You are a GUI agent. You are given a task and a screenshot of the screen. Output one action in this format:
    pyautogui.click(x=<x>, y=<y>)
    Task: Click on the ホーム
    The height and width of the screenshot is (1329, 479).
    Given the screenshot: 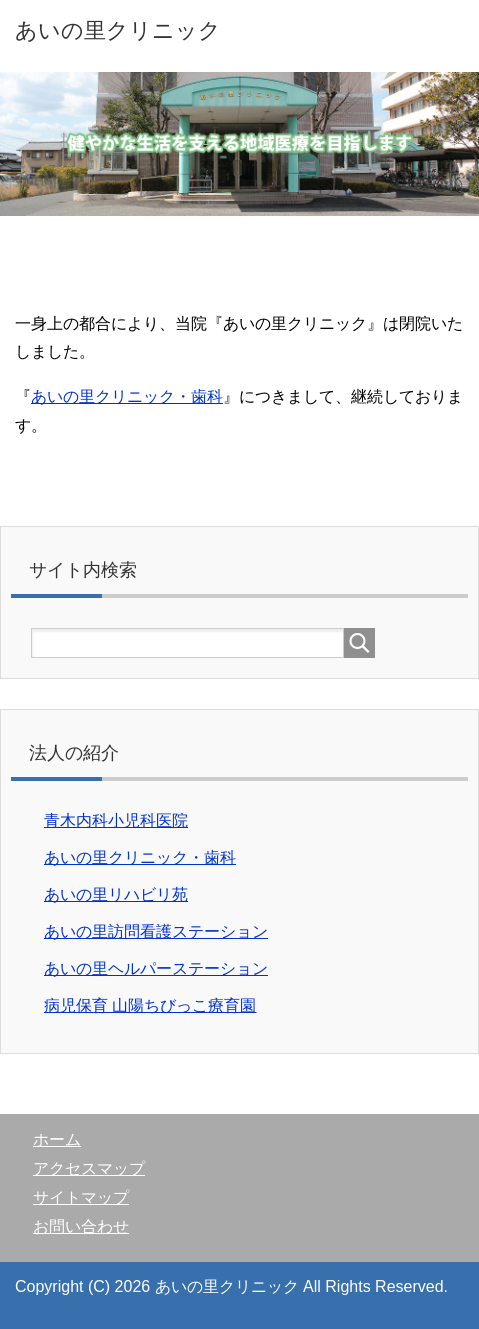 What is the action you would take?
    pyautogui.click(x=57, y=1139)
    